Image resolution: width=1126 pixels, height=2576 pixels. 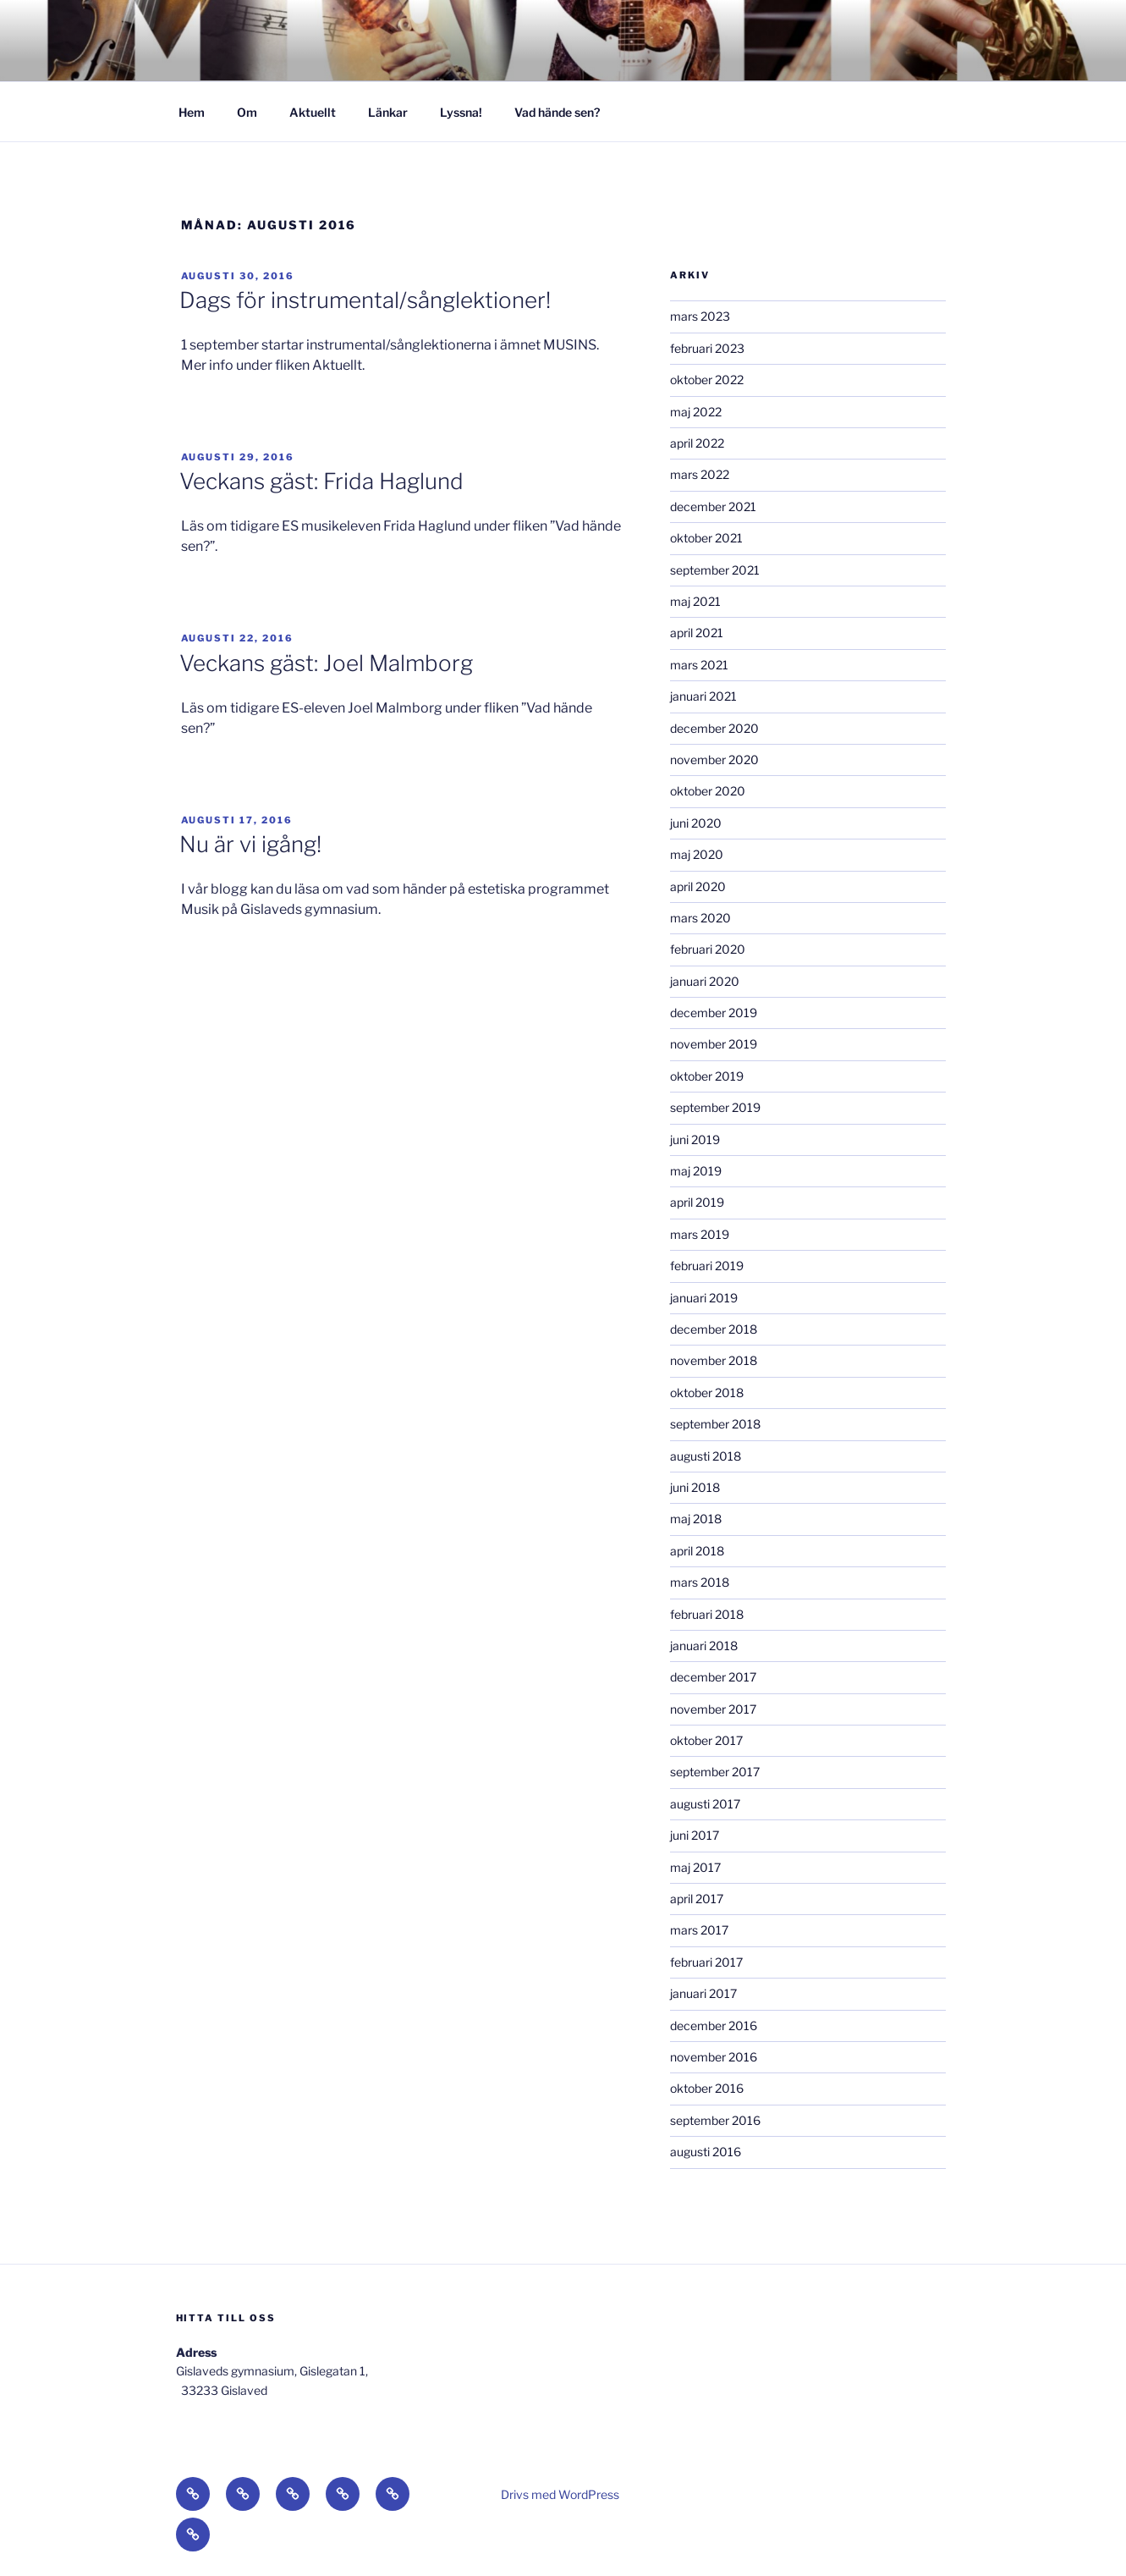 I want to click on november 2016, so click(x=713, y=2057).